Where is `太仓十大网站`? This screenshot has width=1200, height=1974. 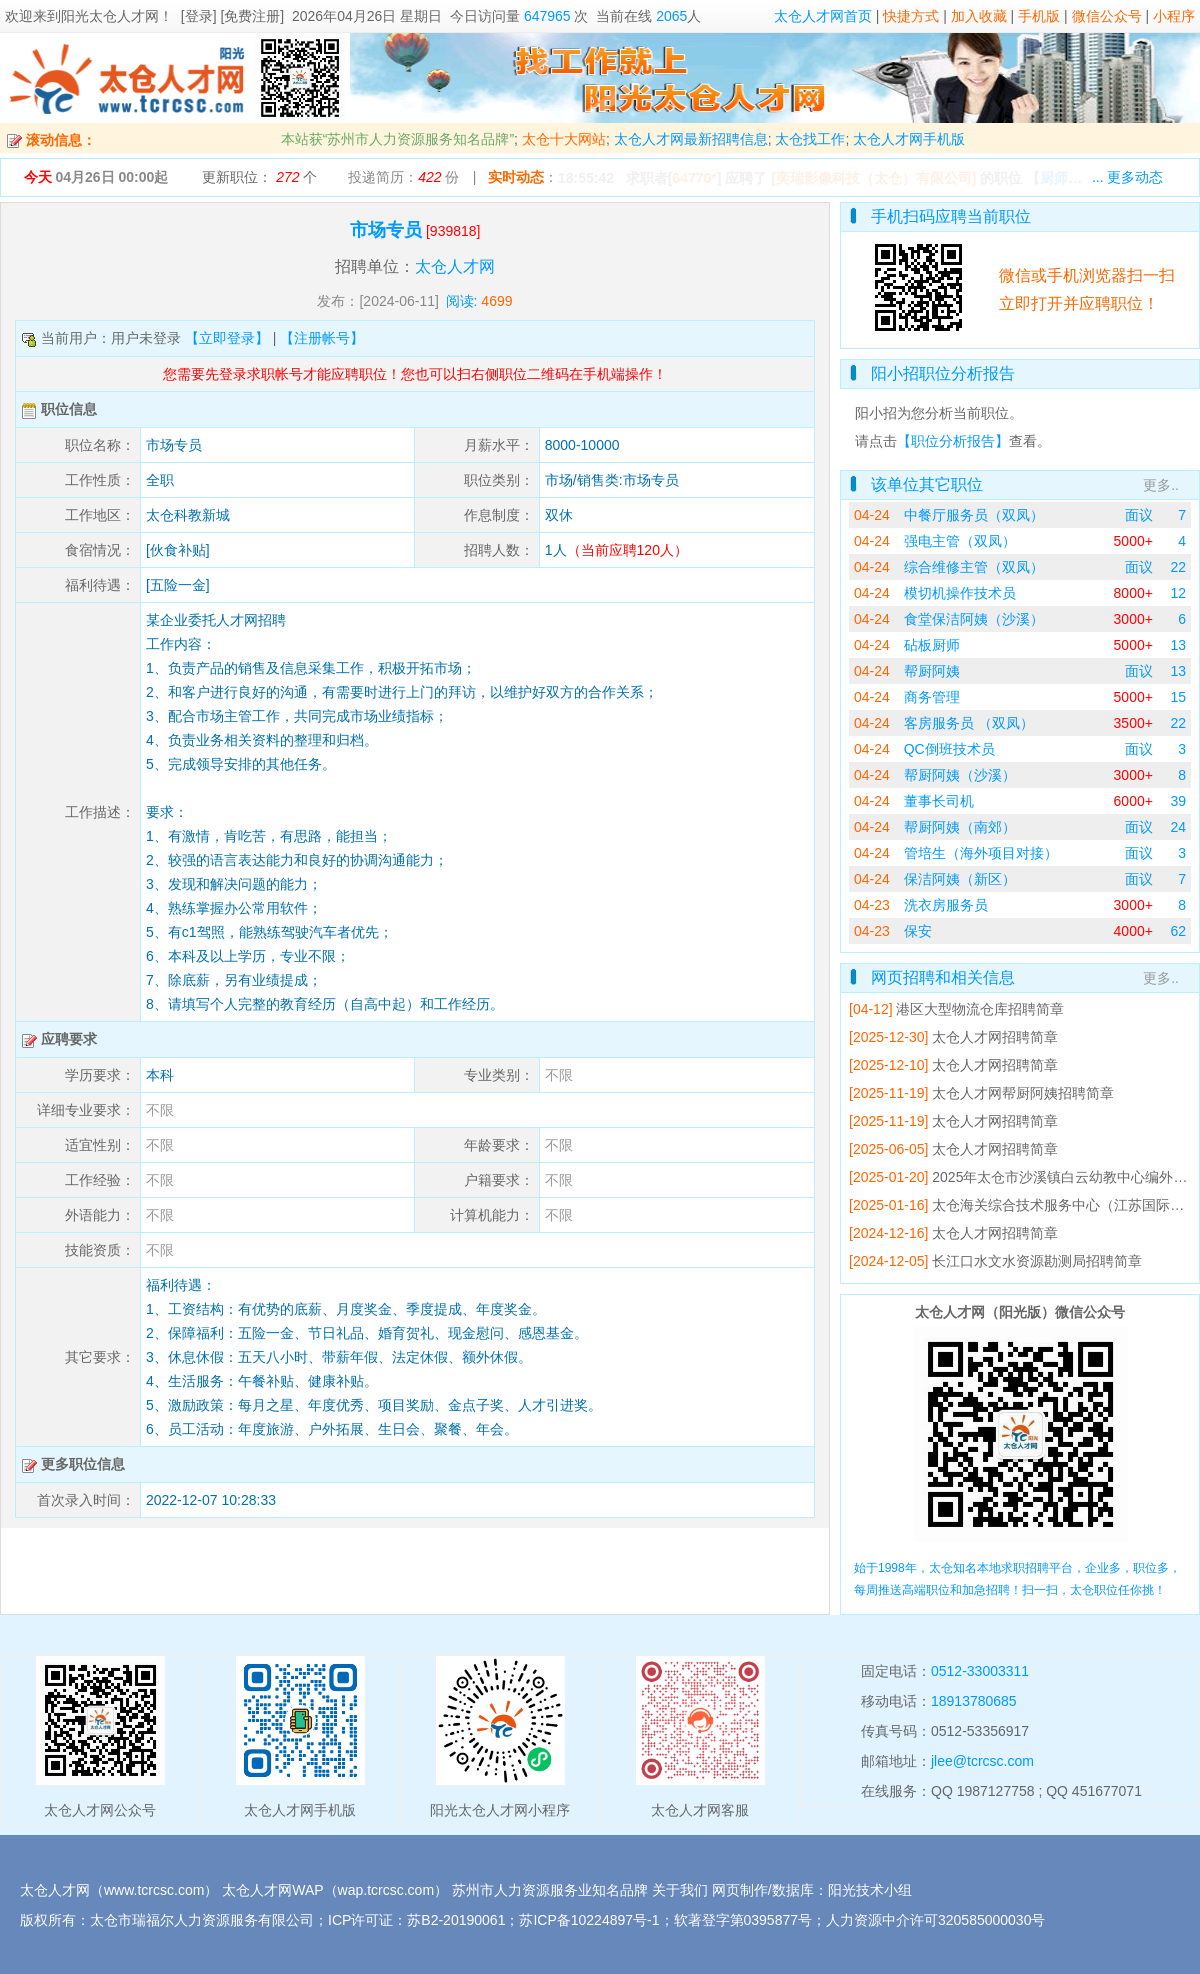 太仓十大网站 is located at coordinates (564, 139).